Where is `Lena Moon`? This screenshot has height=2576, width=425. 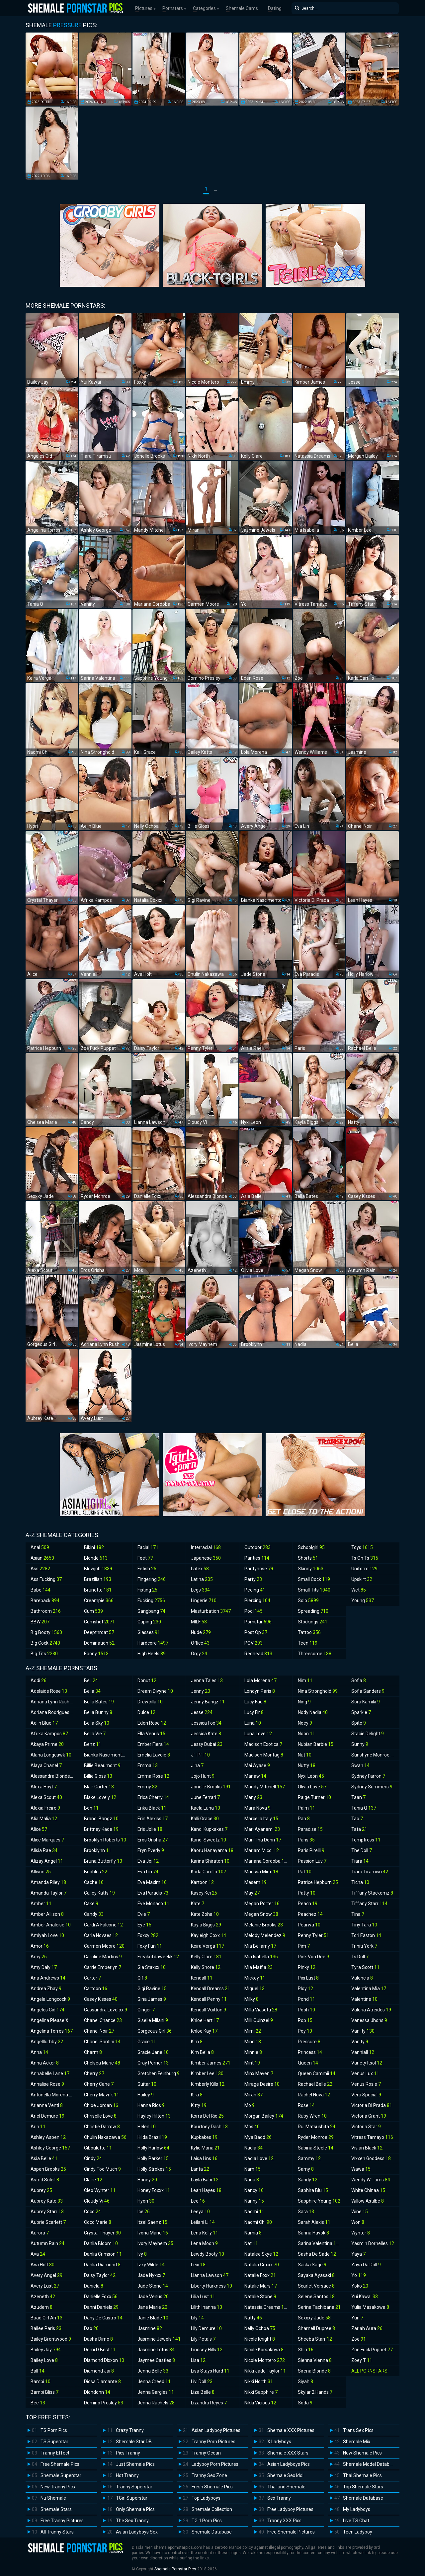
Lena Moon is located at coordinates (204, 2243).